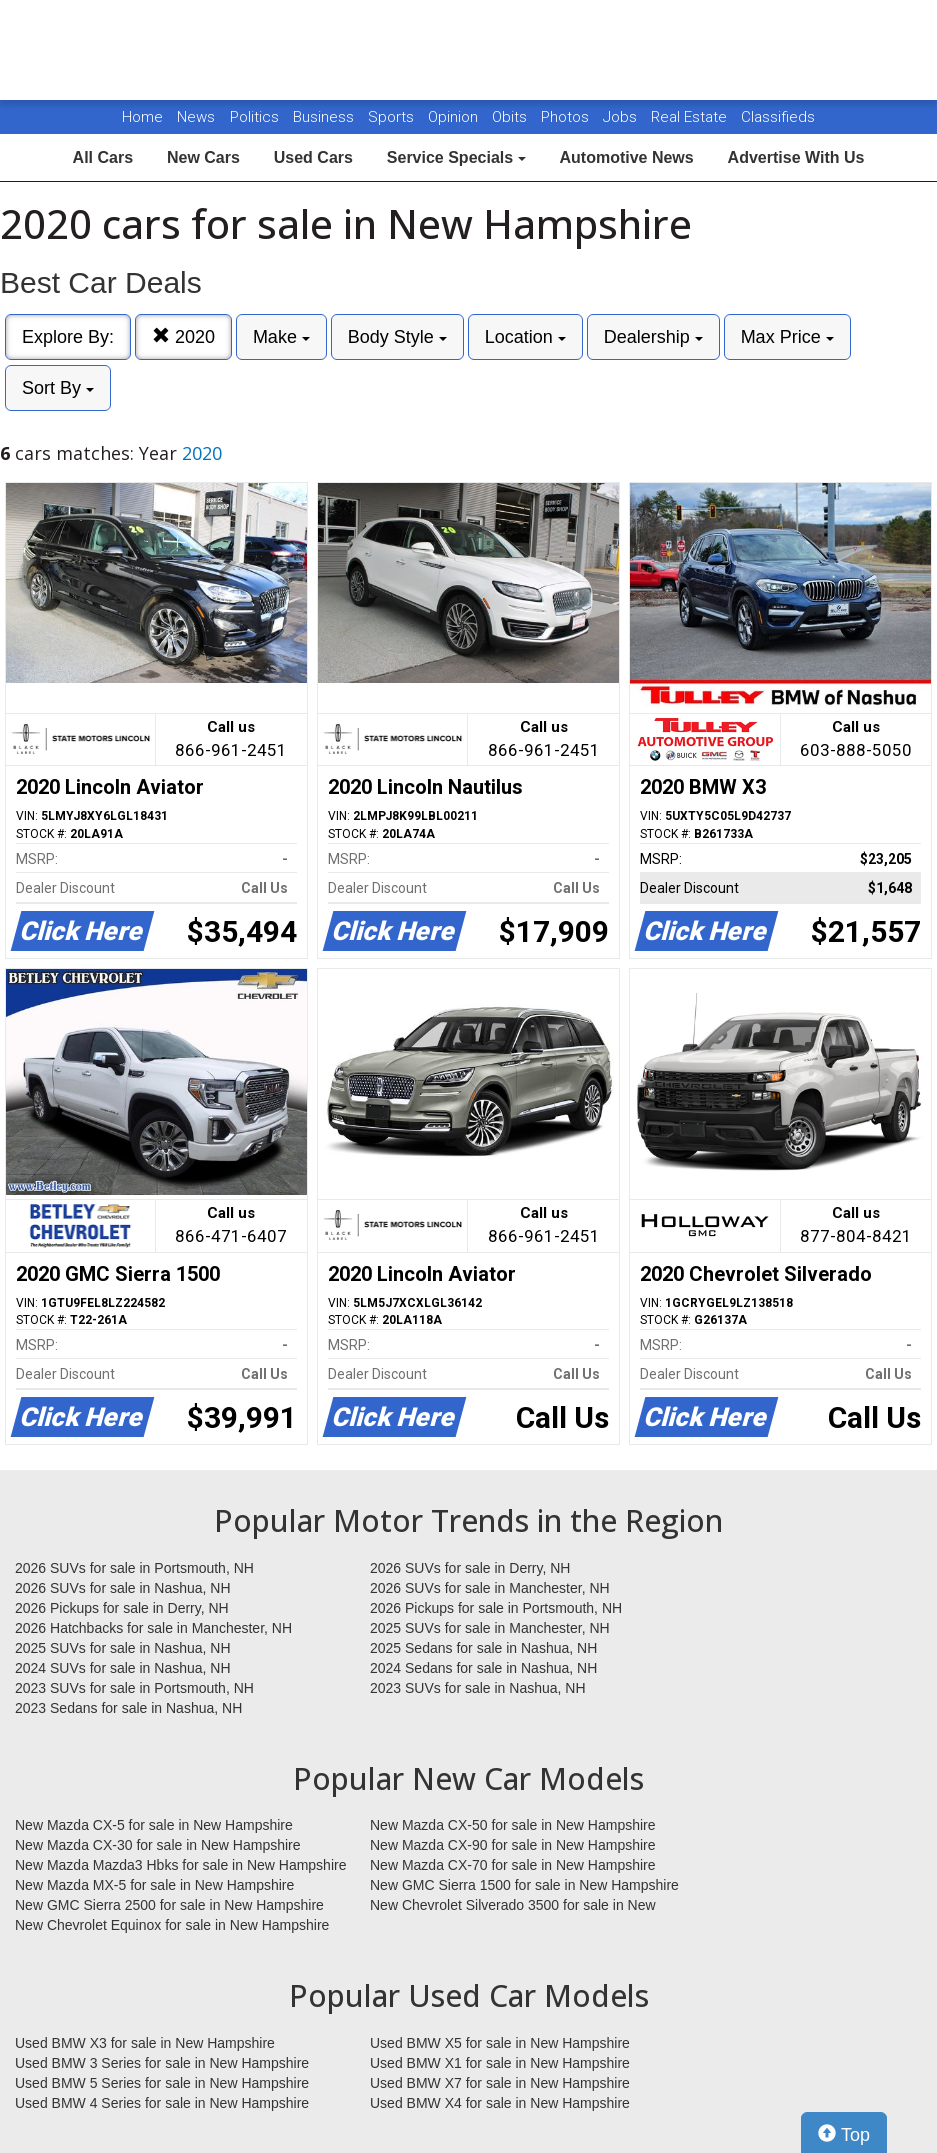  What do you see at coordinates (313, 157) in the screenshot?
I see `Used Cars` at bounding box center [313, 157].